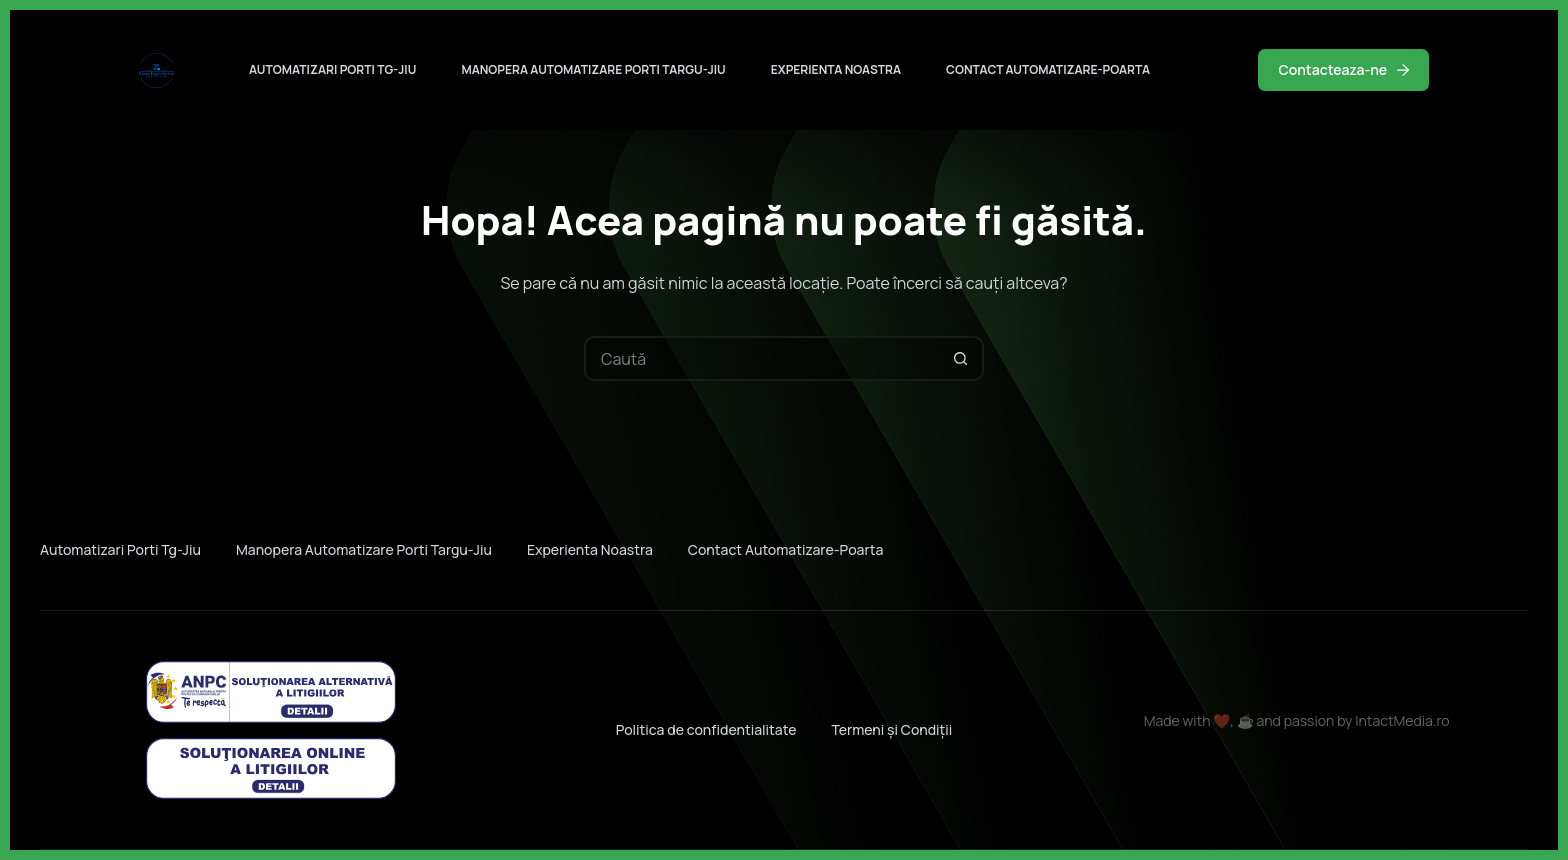 This screenshot has height=860, width=1568. Describe the element at coordinates (332, 69) in the screenshot. I see `Automatizari porti Tg-jiu` at that location.